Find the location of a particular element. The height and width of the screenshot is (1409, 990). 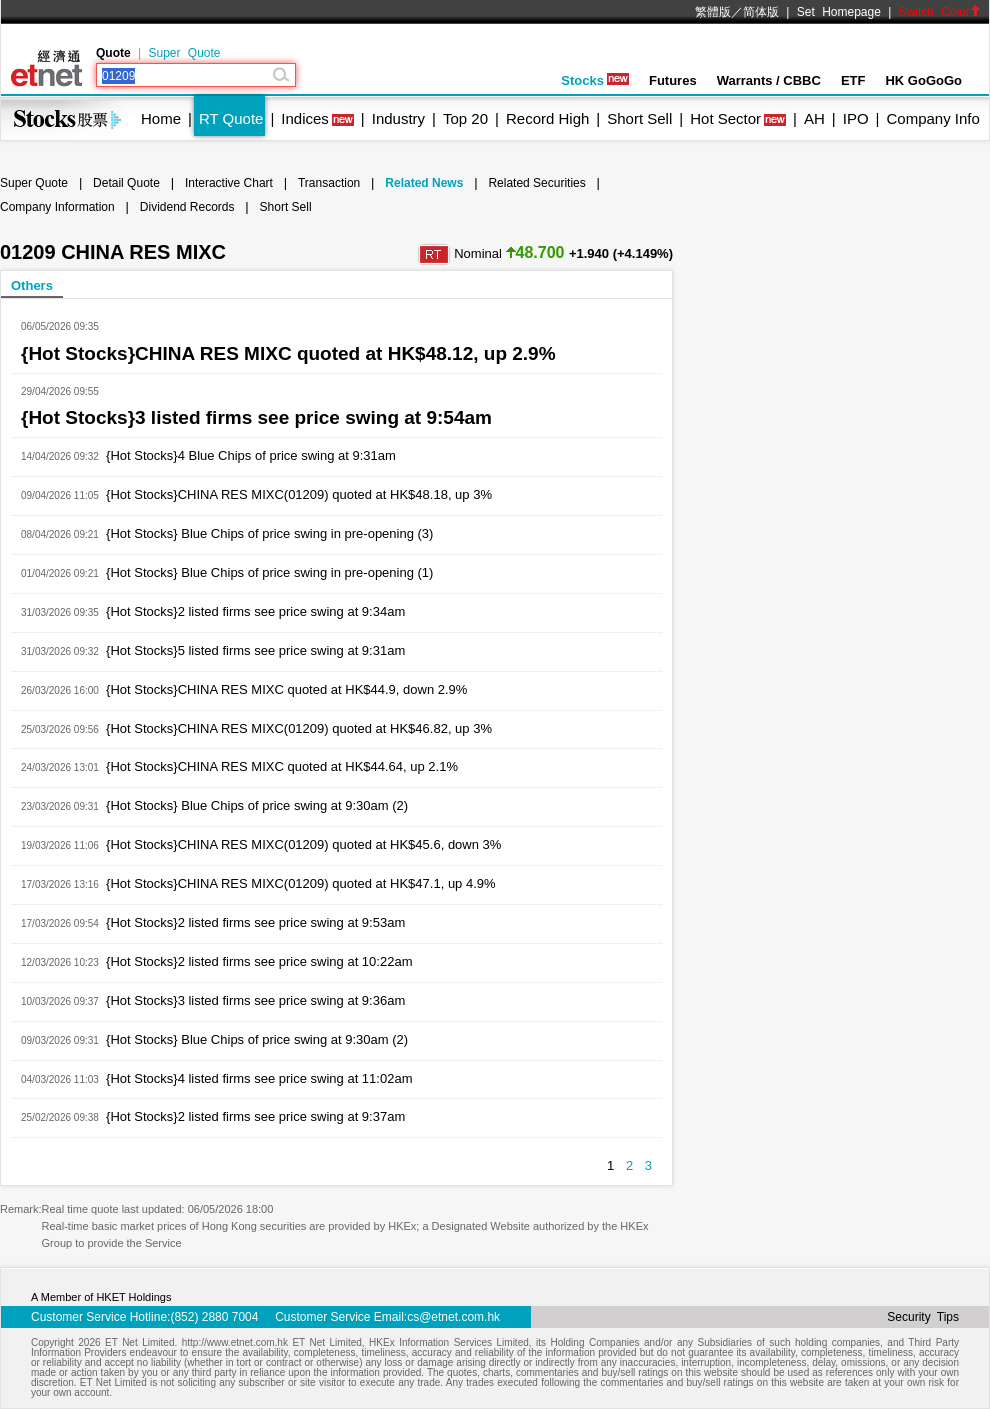

Dividend Records is located at coordinates (187, 207).